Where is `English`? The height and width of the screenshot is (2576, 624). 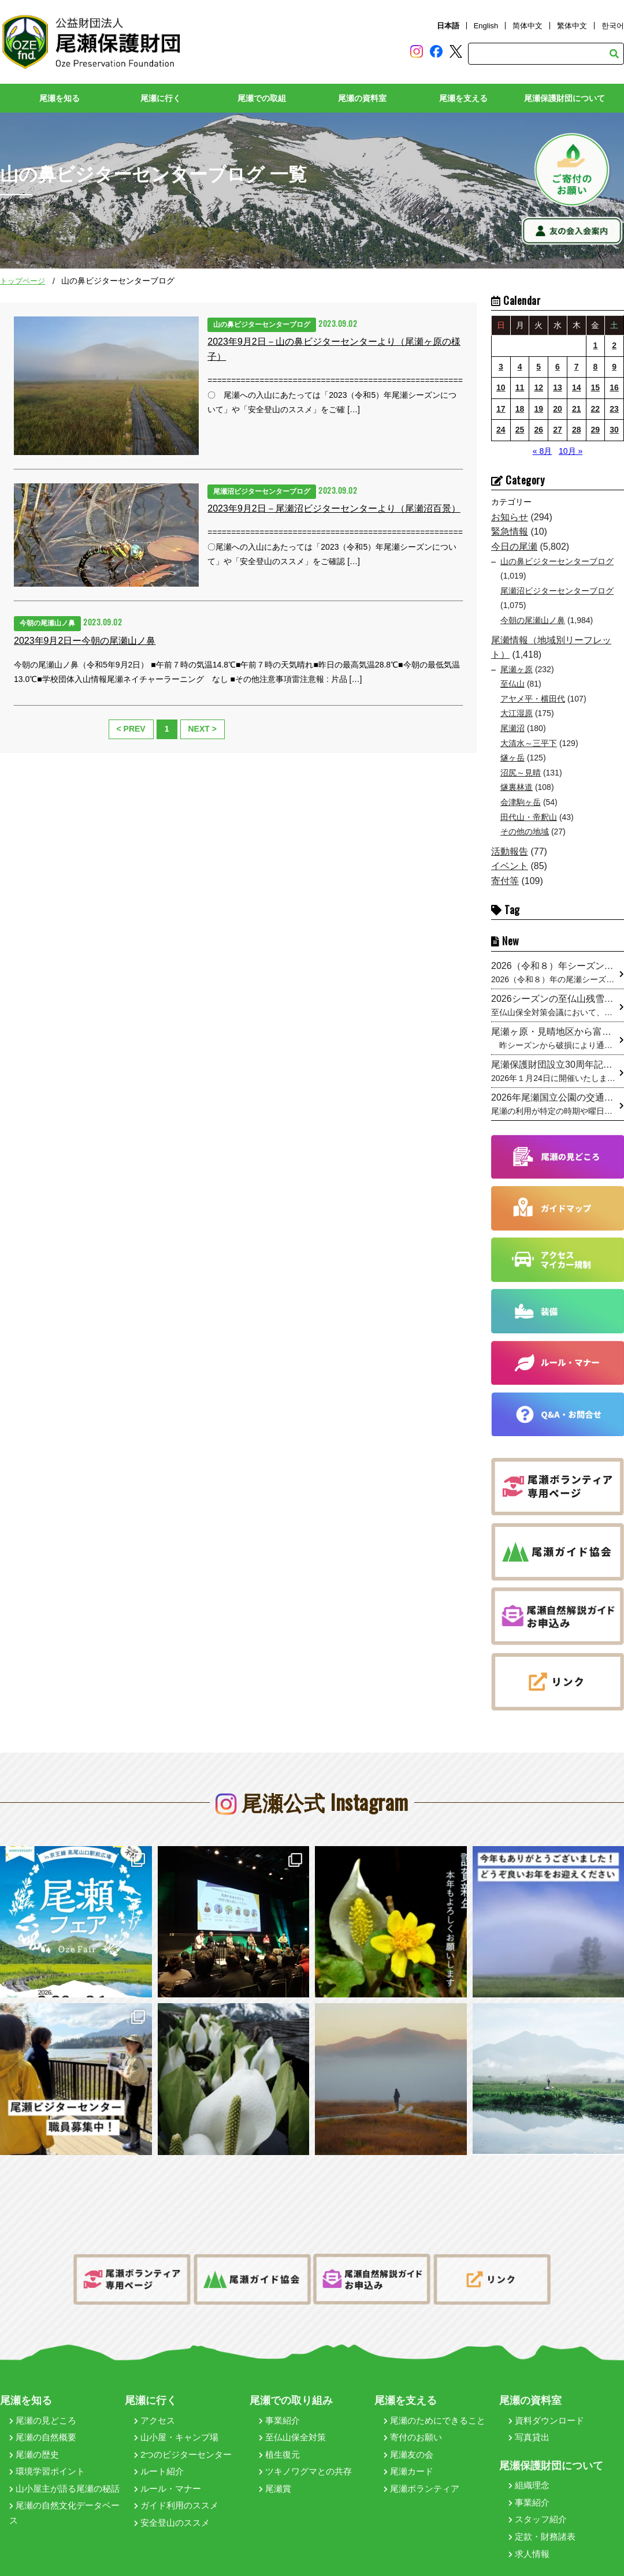
English is located at coordinates (486, 25).